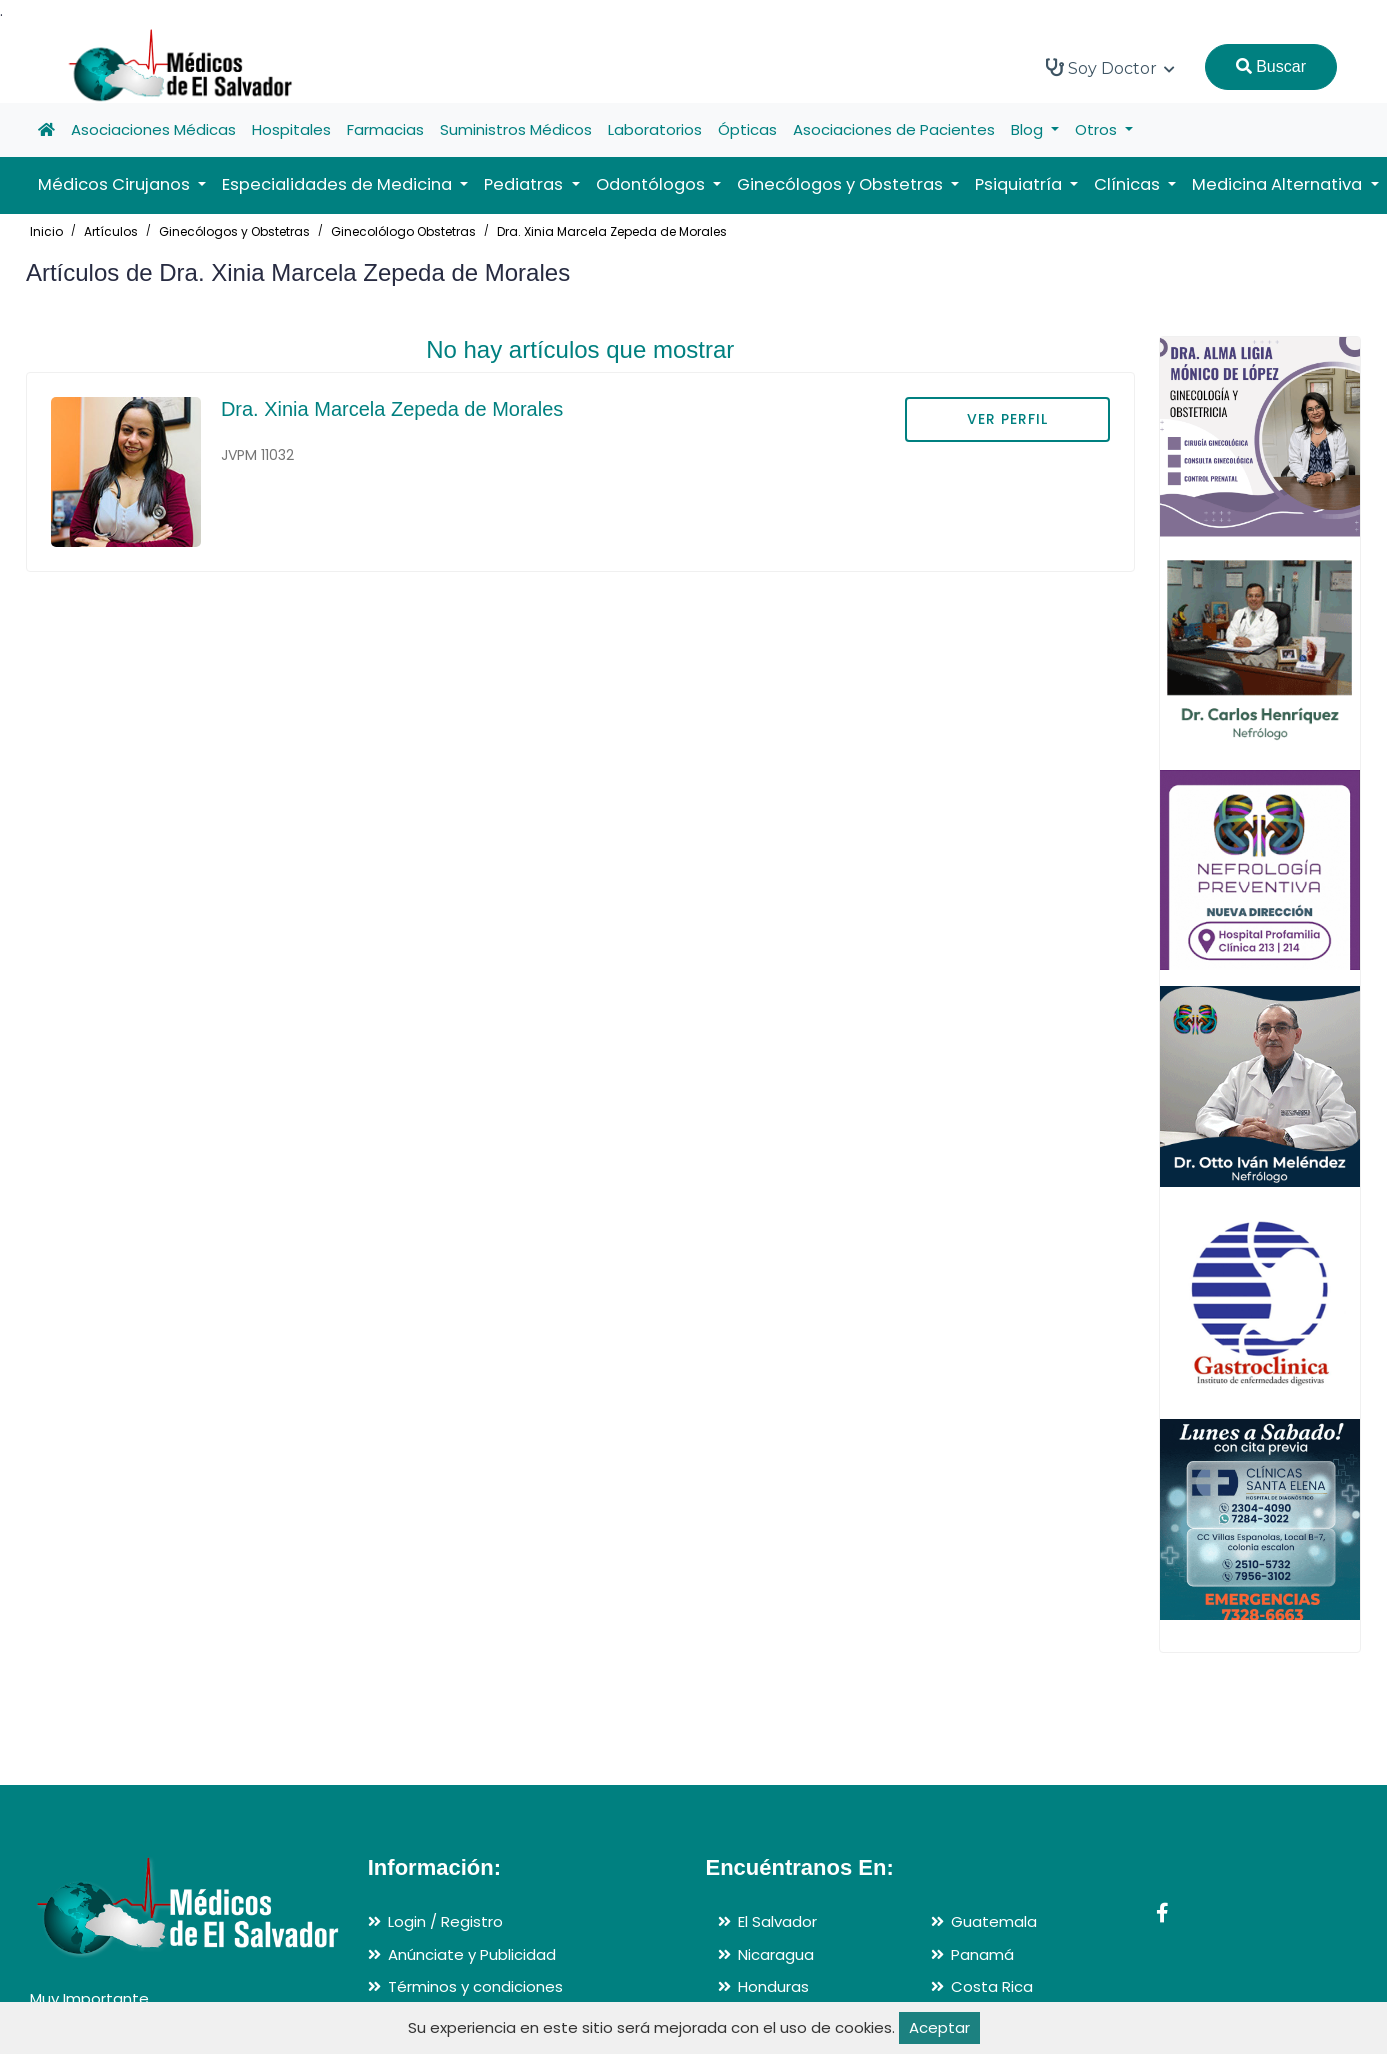  What do you see at coordinates (525, 184) in the screenshot?
I see `Pediatras [button]` at bounding box center [525, 184].